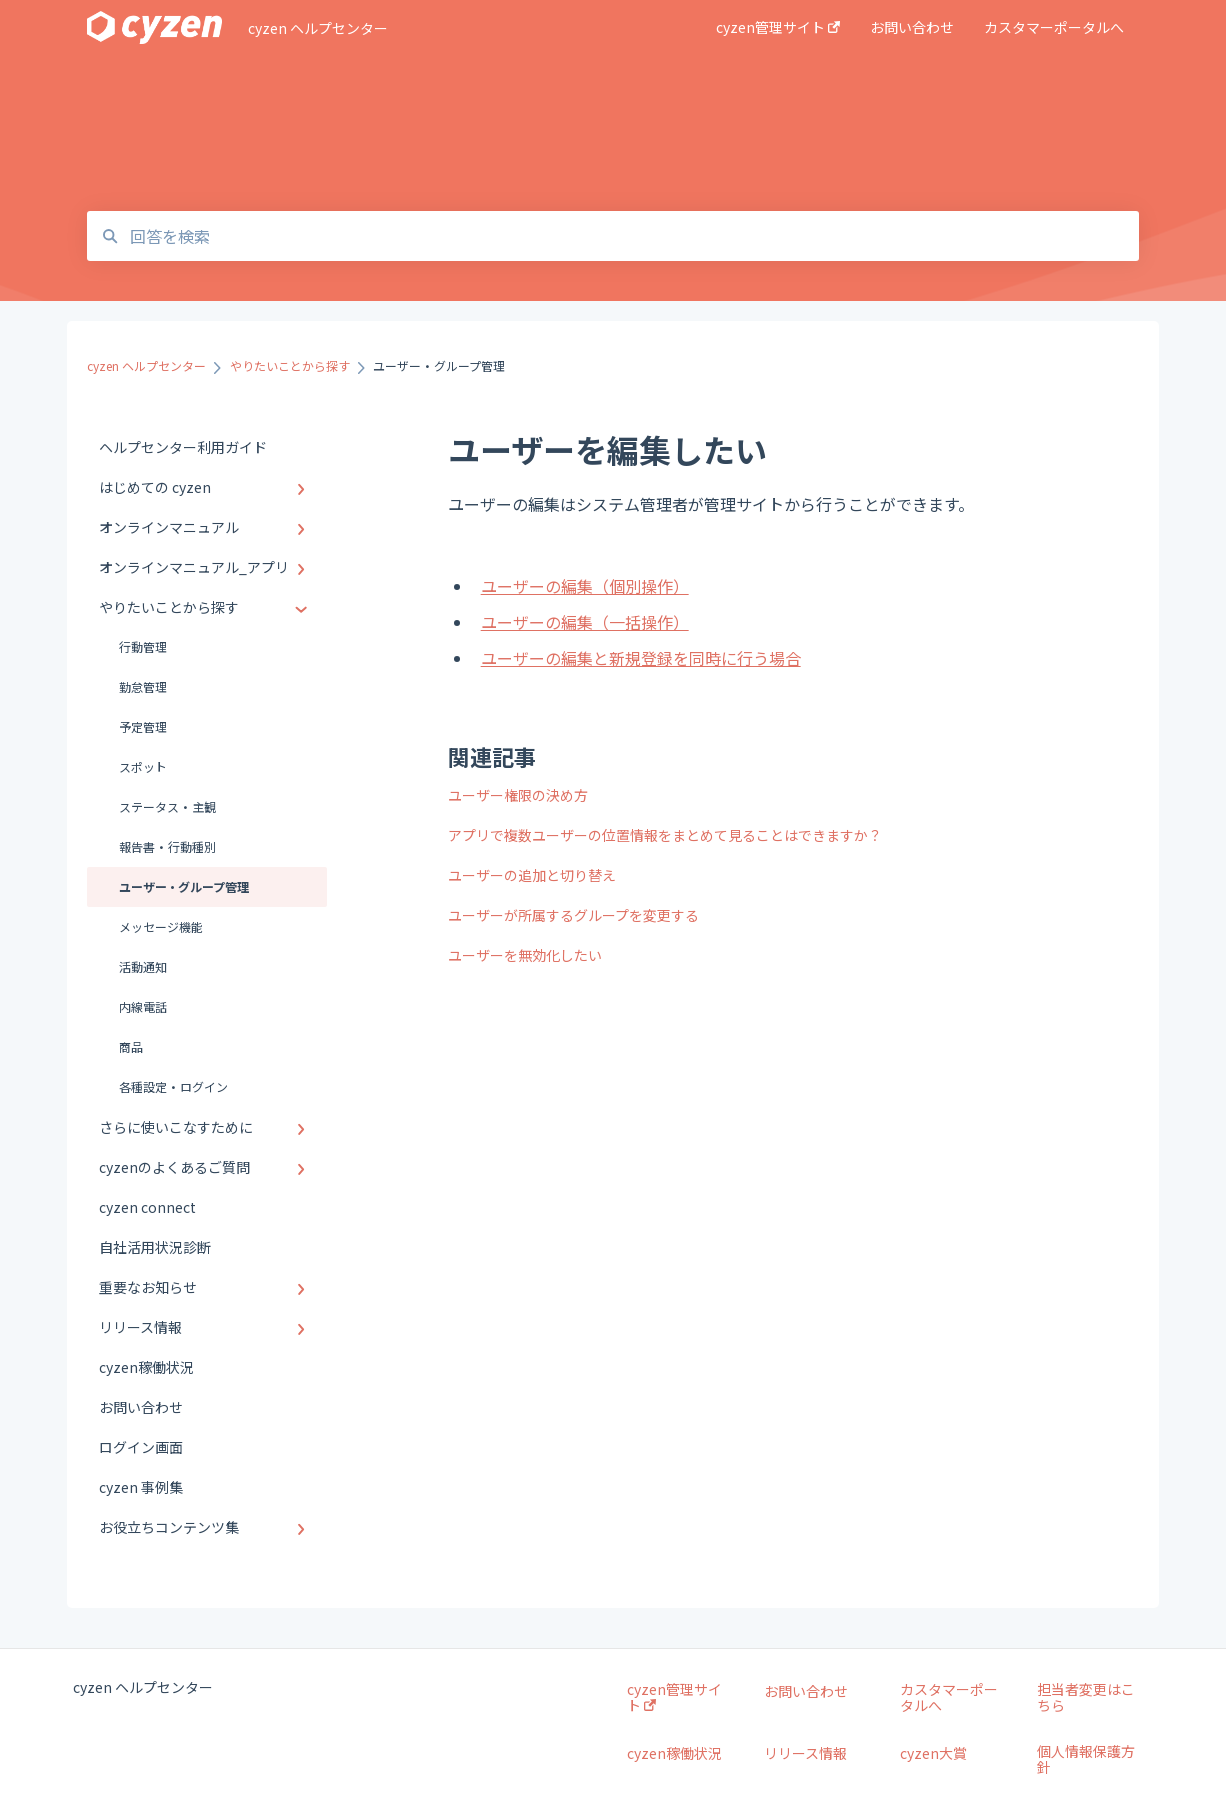 This screenshot has height=1812, width=1226. Describe the element at coordinates (573, 915) in the screenshot. I see `ユーザーが所属するグループを変更する` at that location.